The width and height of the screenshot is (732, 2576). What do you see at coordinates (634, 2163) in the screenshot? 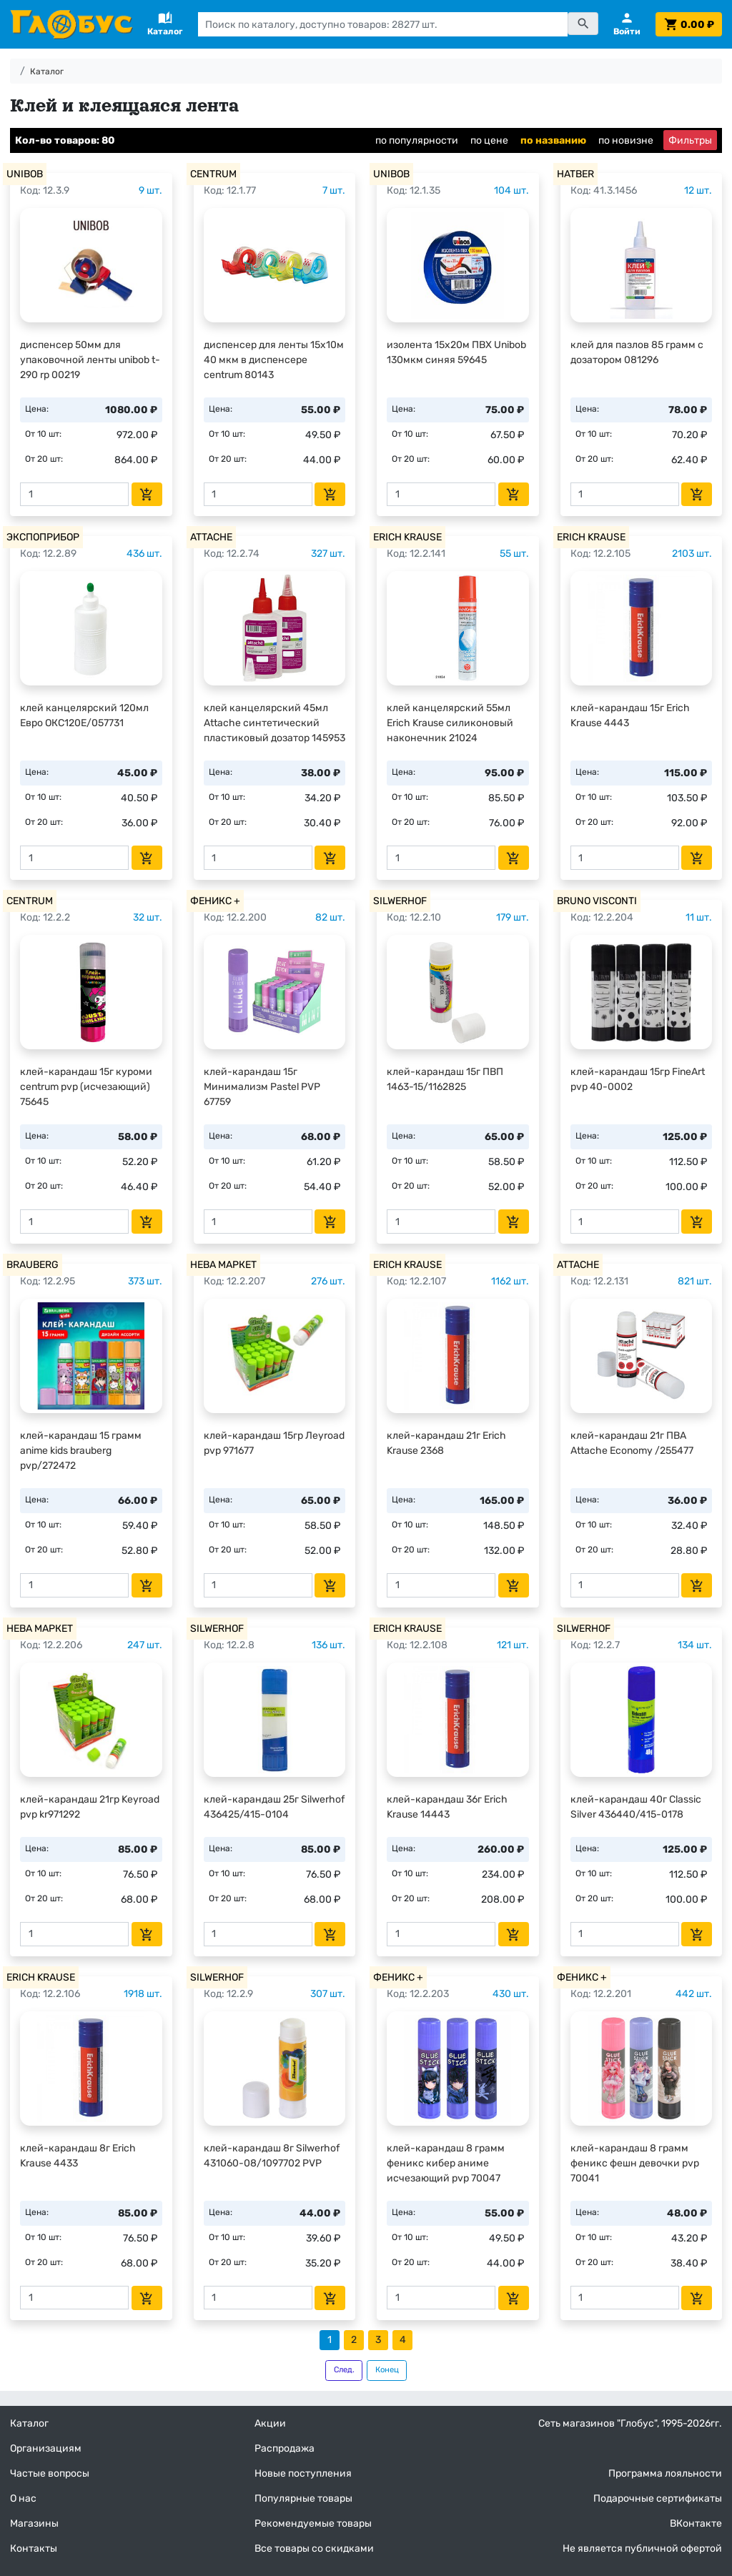
I see `клей-карандаш 8 грамм феникс фешн девочки pvp 70041` at bounding box center [634, 2163].